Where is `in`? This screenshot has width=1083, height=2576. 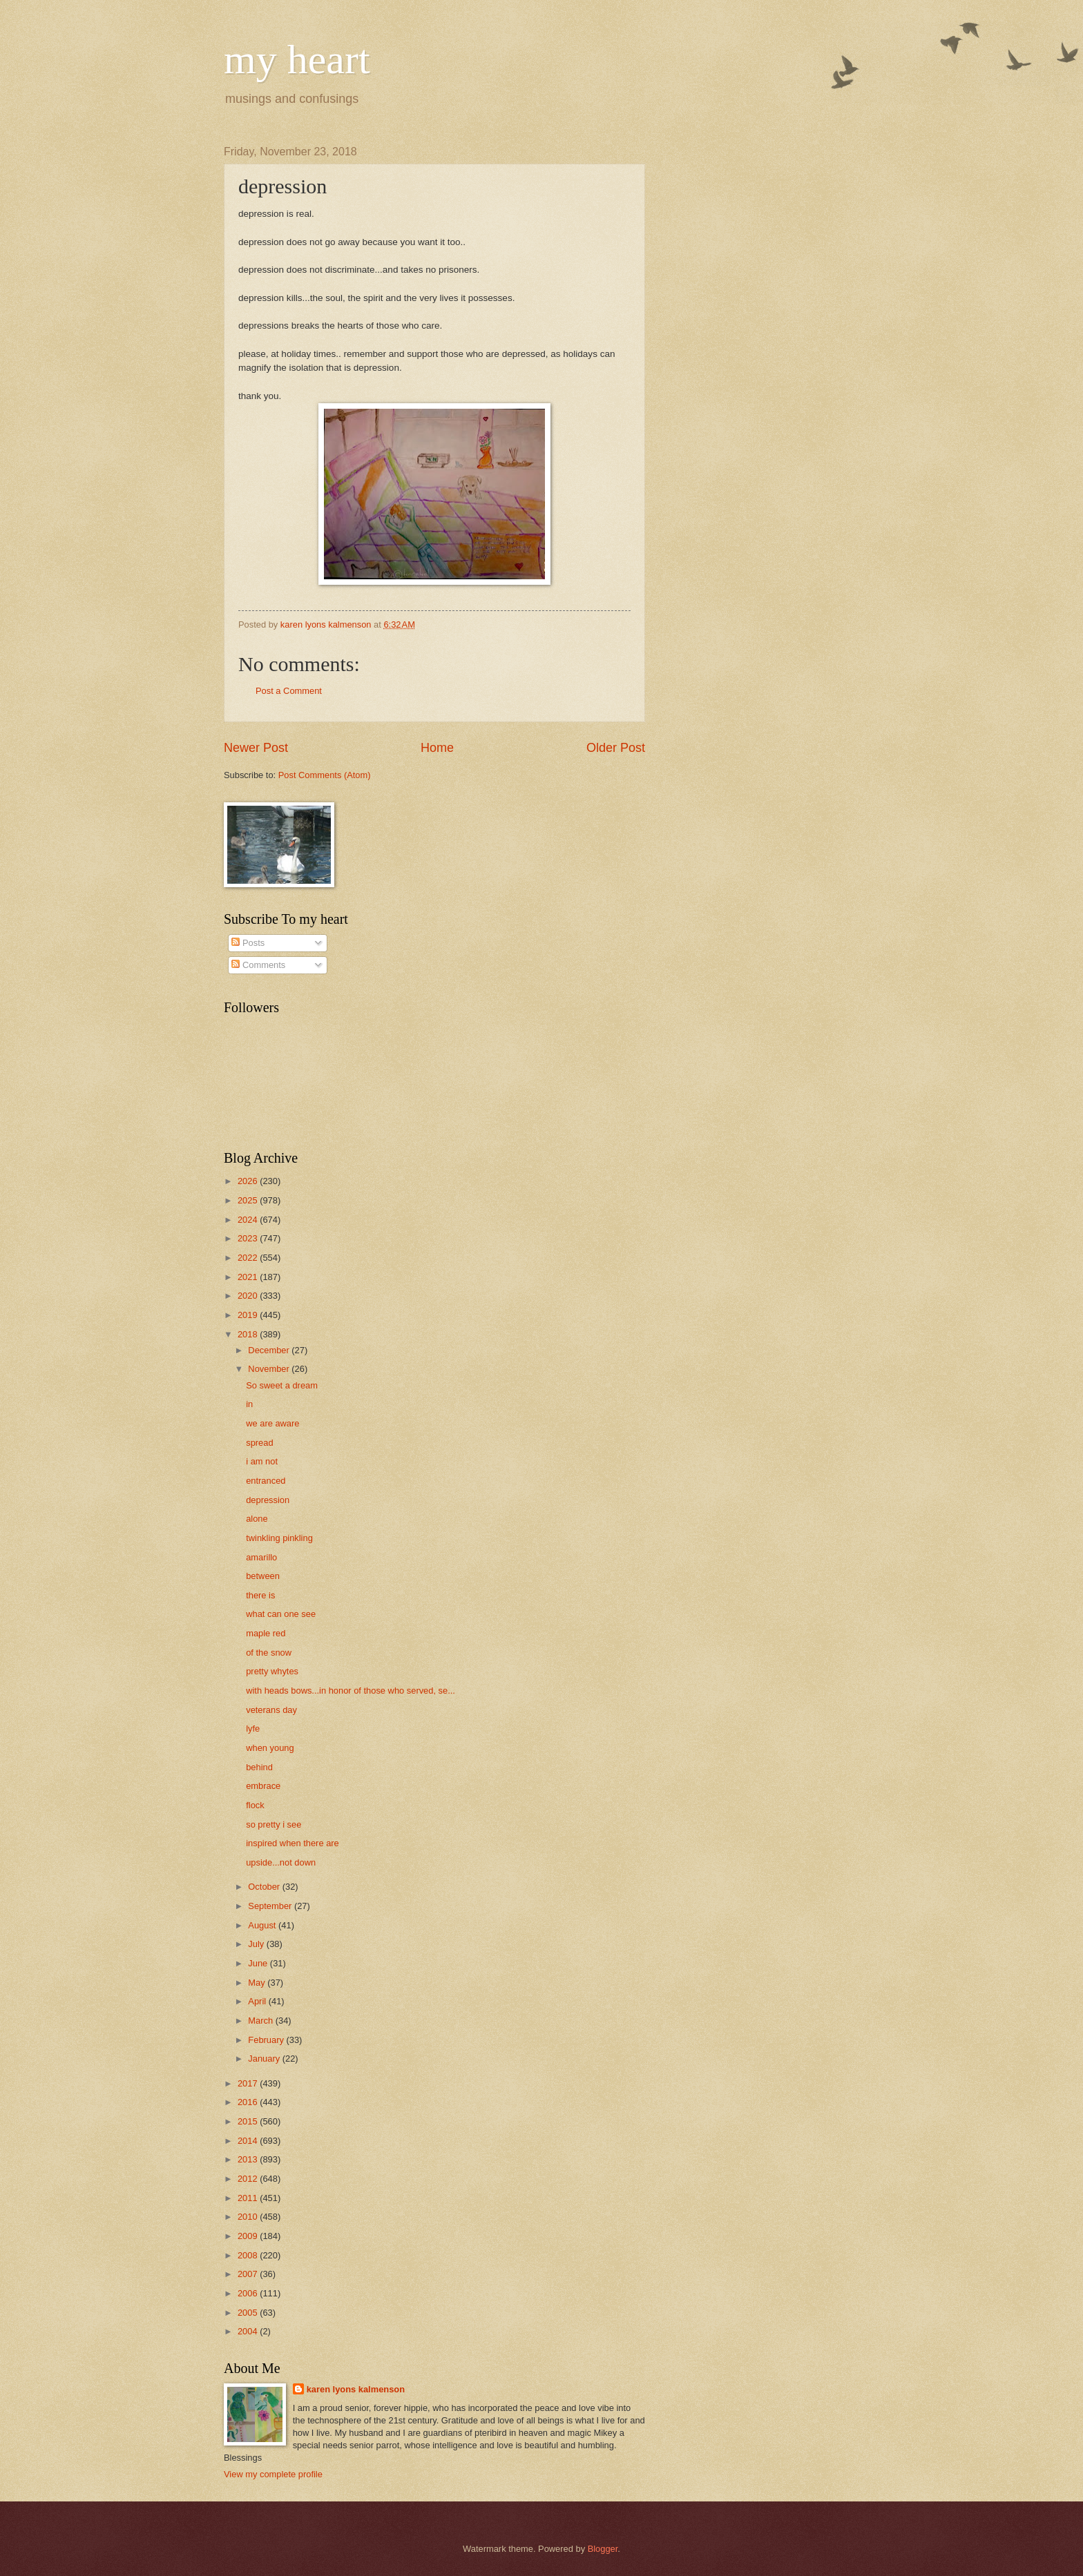 in is located at coordinates (249, 1404).